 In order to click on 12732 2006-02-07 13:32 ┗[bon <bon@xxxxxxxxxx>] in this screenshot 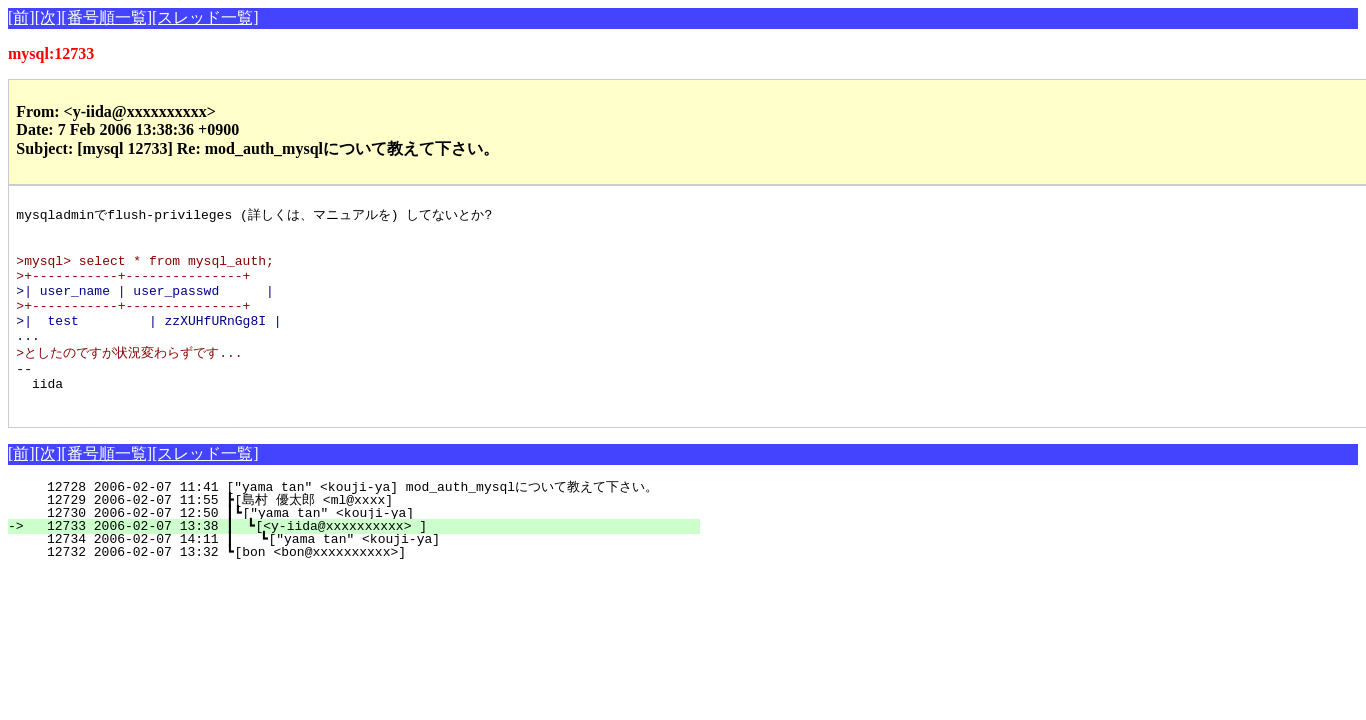, I will do `click(370, 587)`.